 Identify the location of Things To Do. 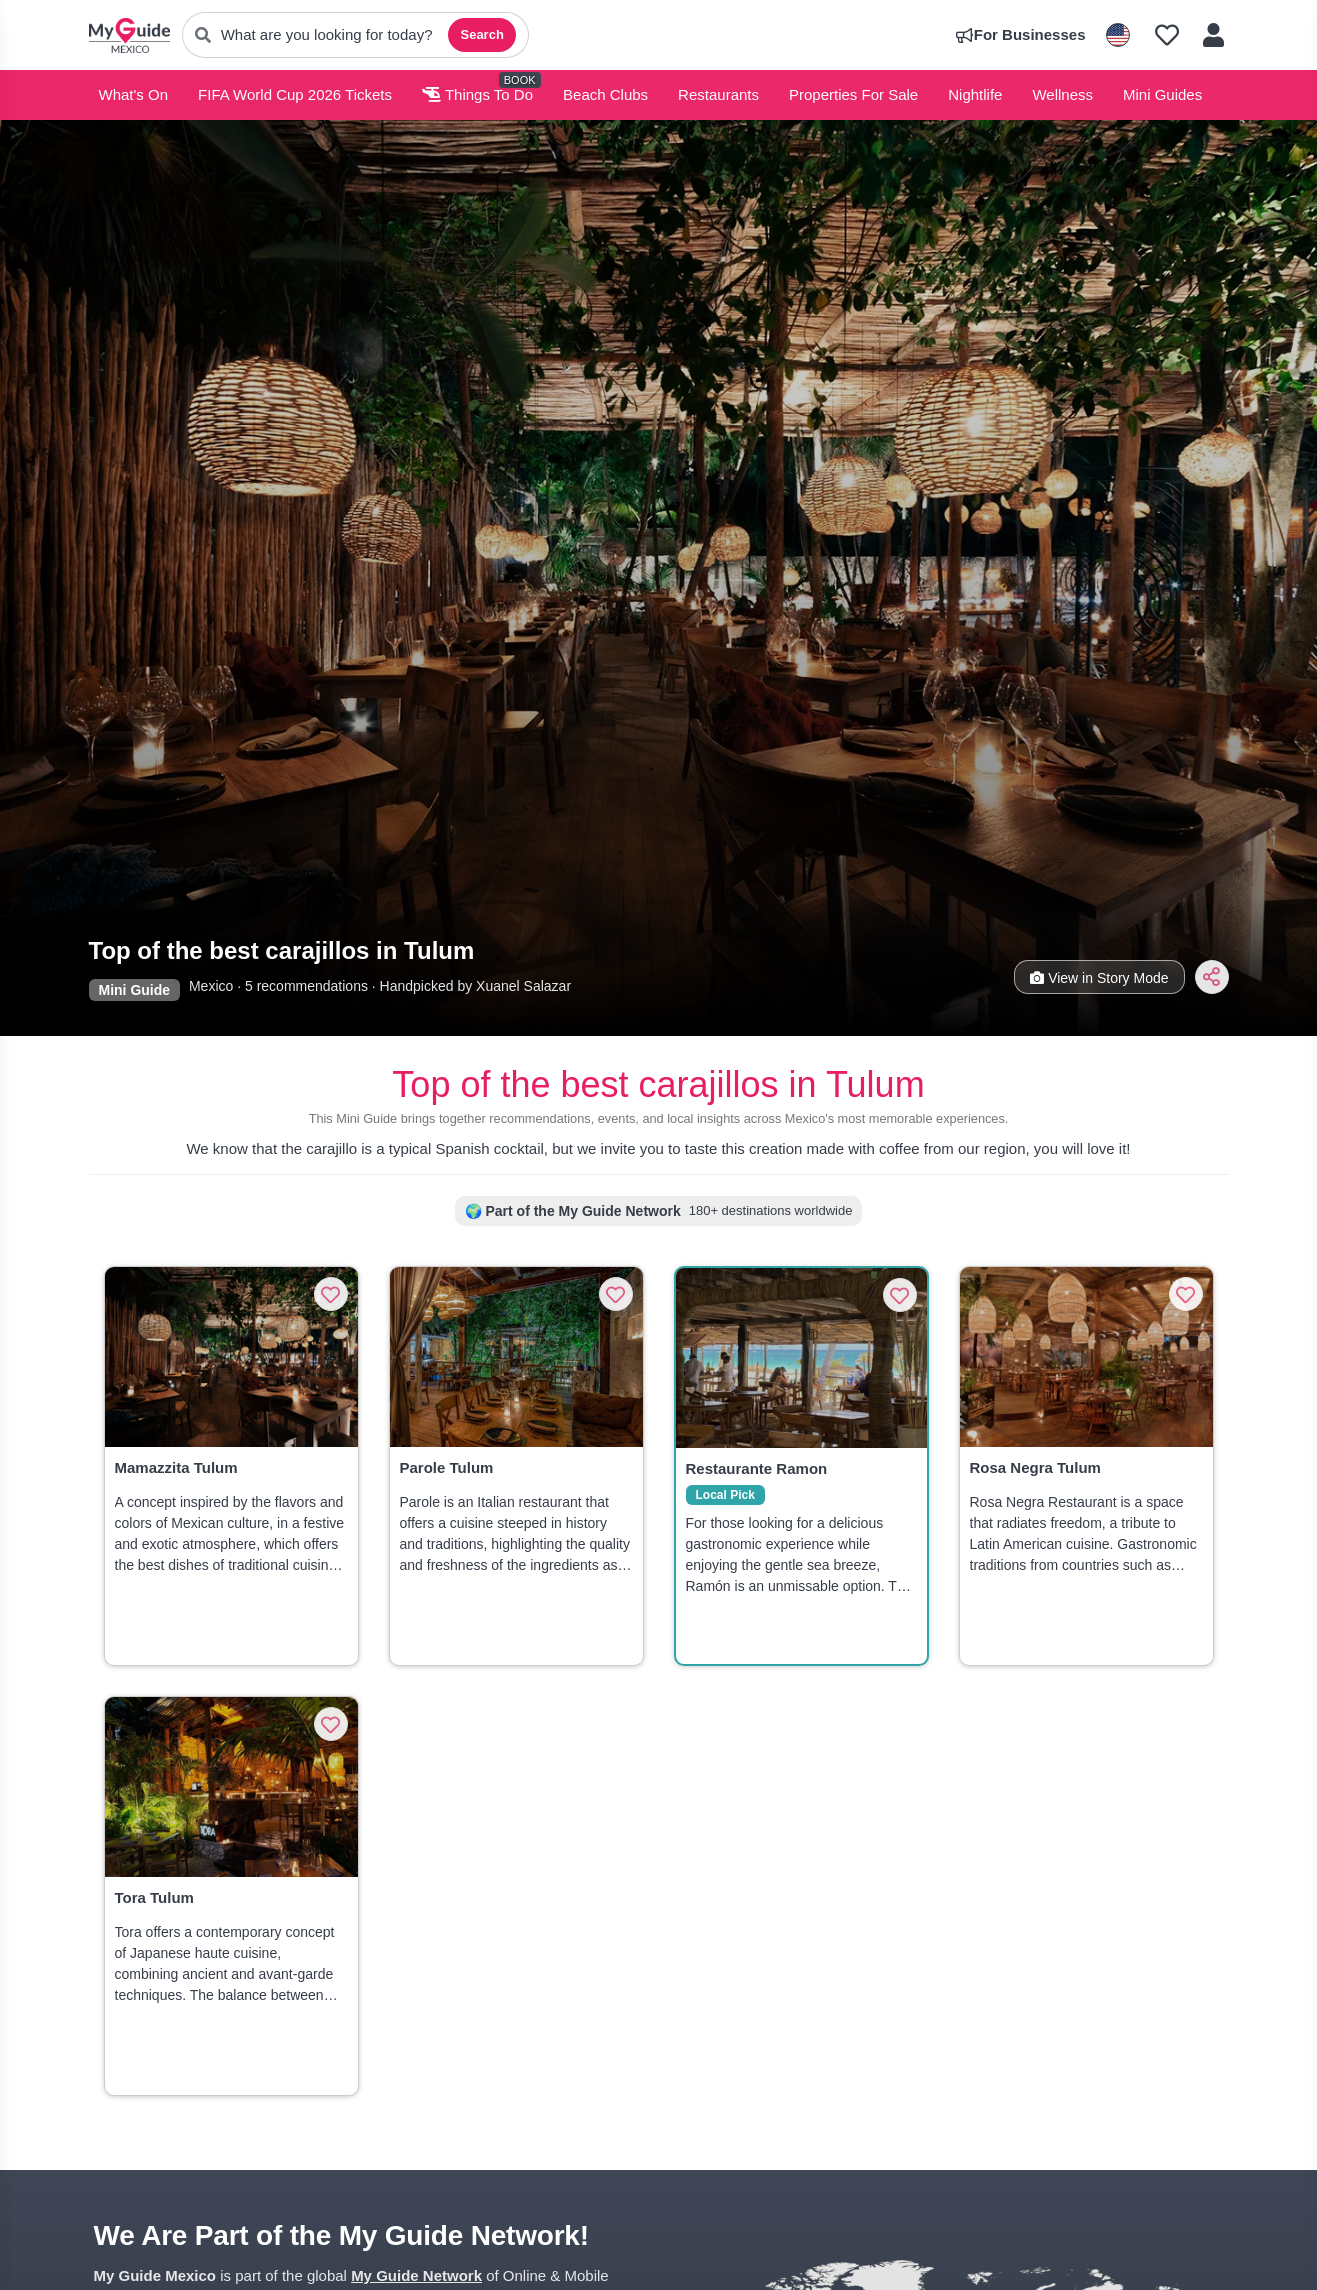
(477, 94).